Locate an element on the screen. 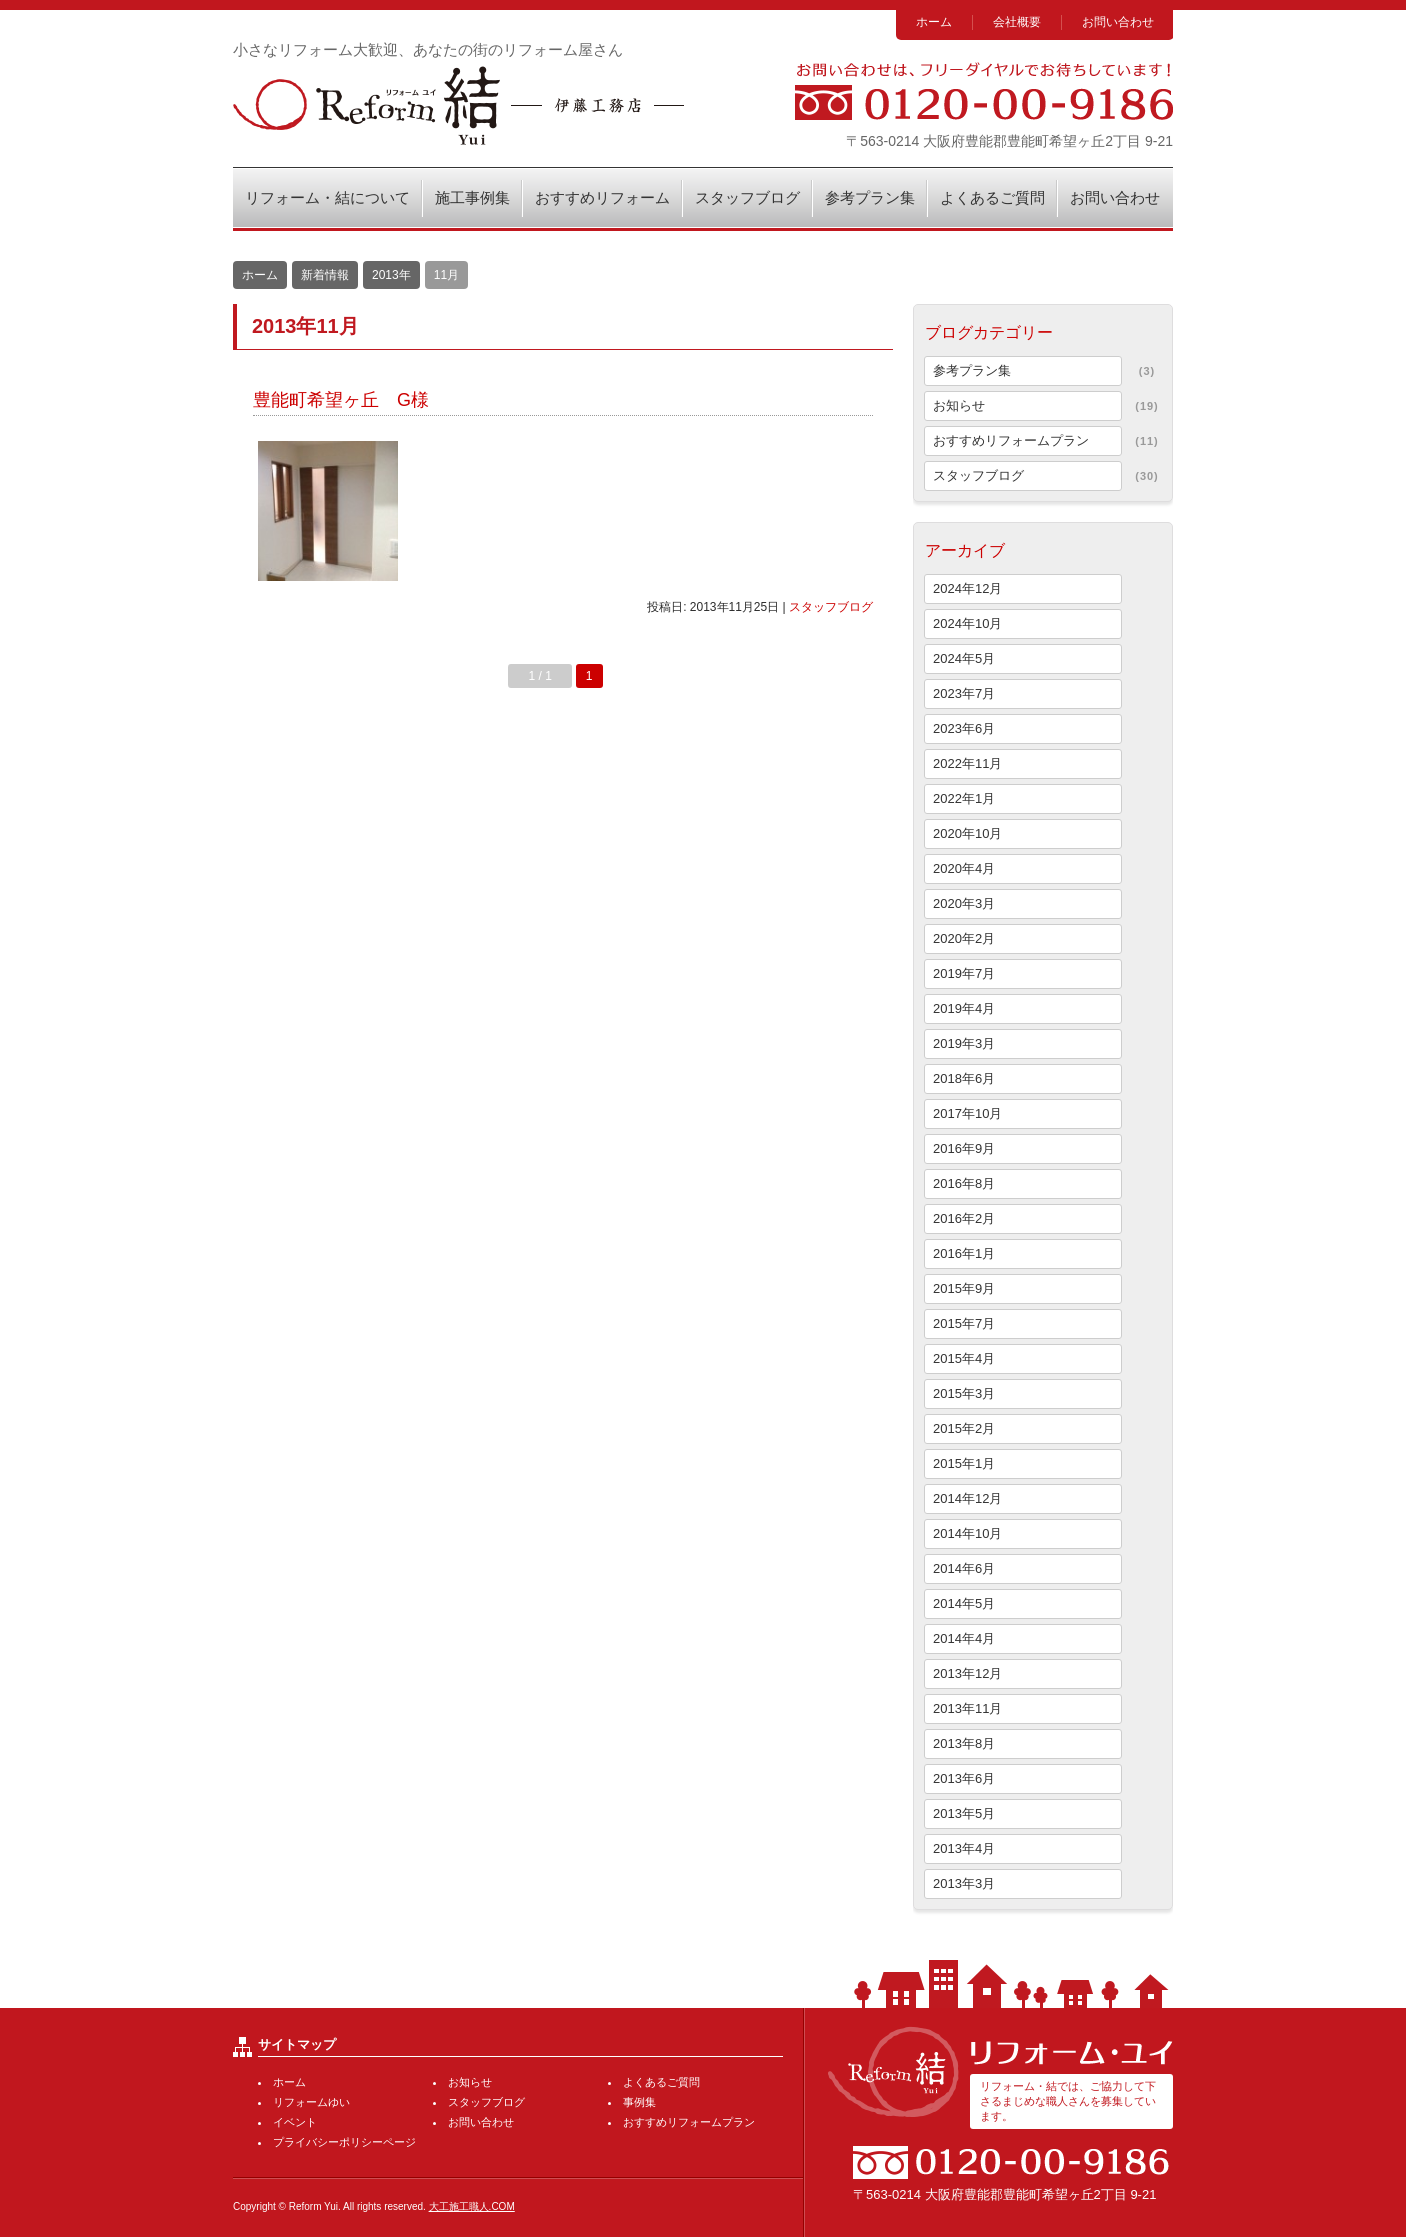 This screenshot has height=2237, width=1406. 会社概要 is located at coordinates (1017, 22).